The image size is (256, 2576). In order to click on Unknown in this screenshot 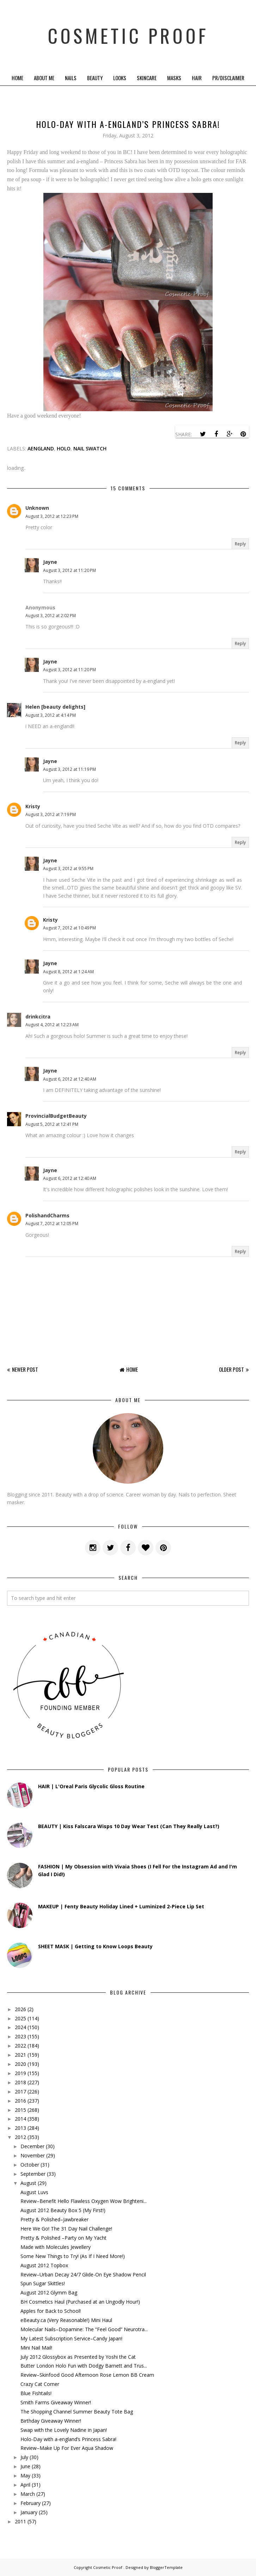, I will do `click(37, 507)`.